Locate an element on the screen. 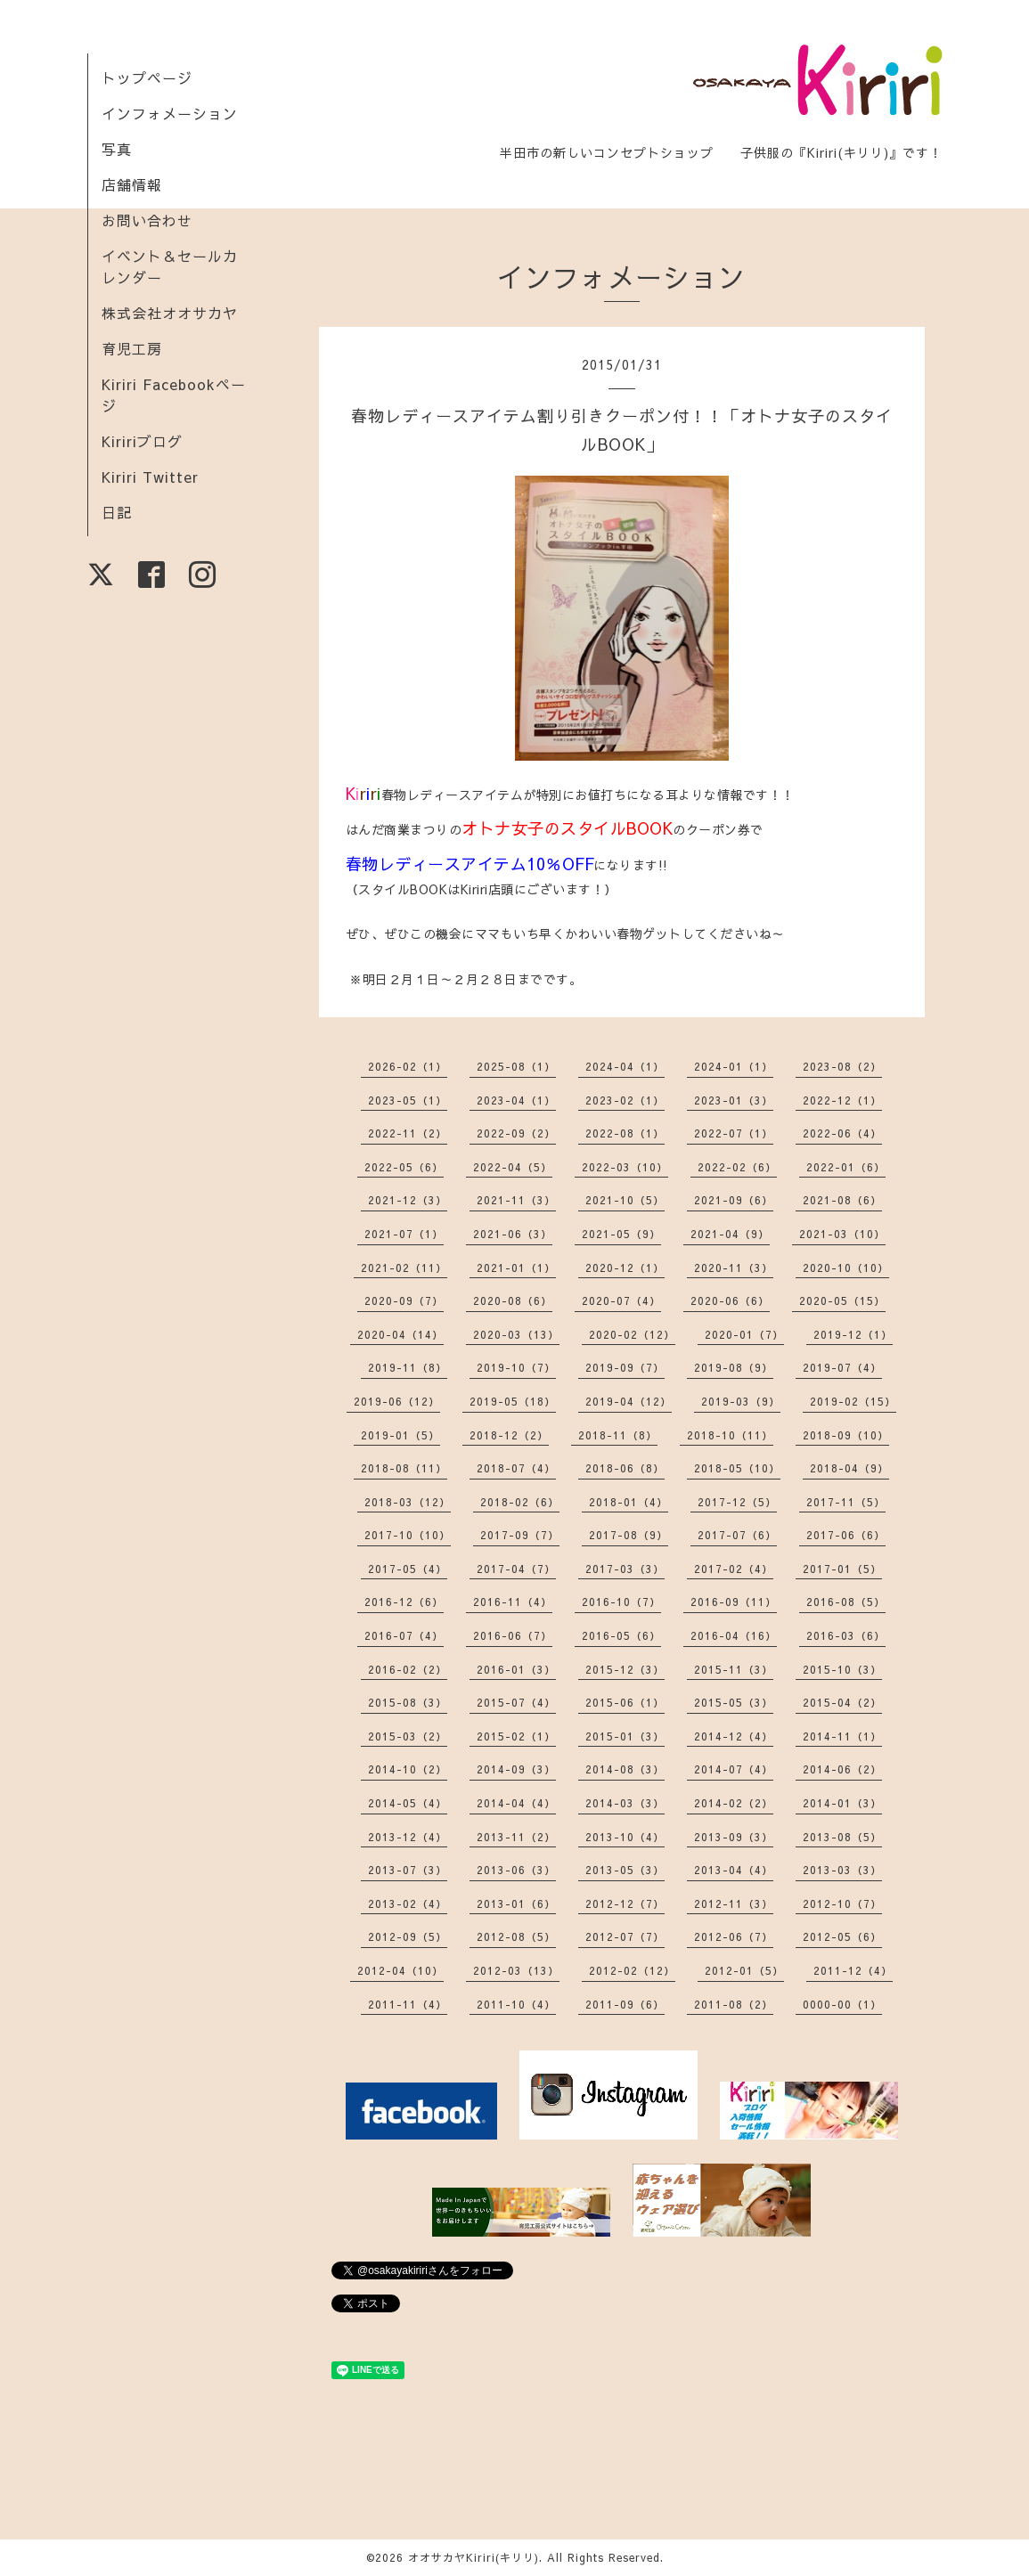  2016-10（7） is located at coordinates (621, 1601).